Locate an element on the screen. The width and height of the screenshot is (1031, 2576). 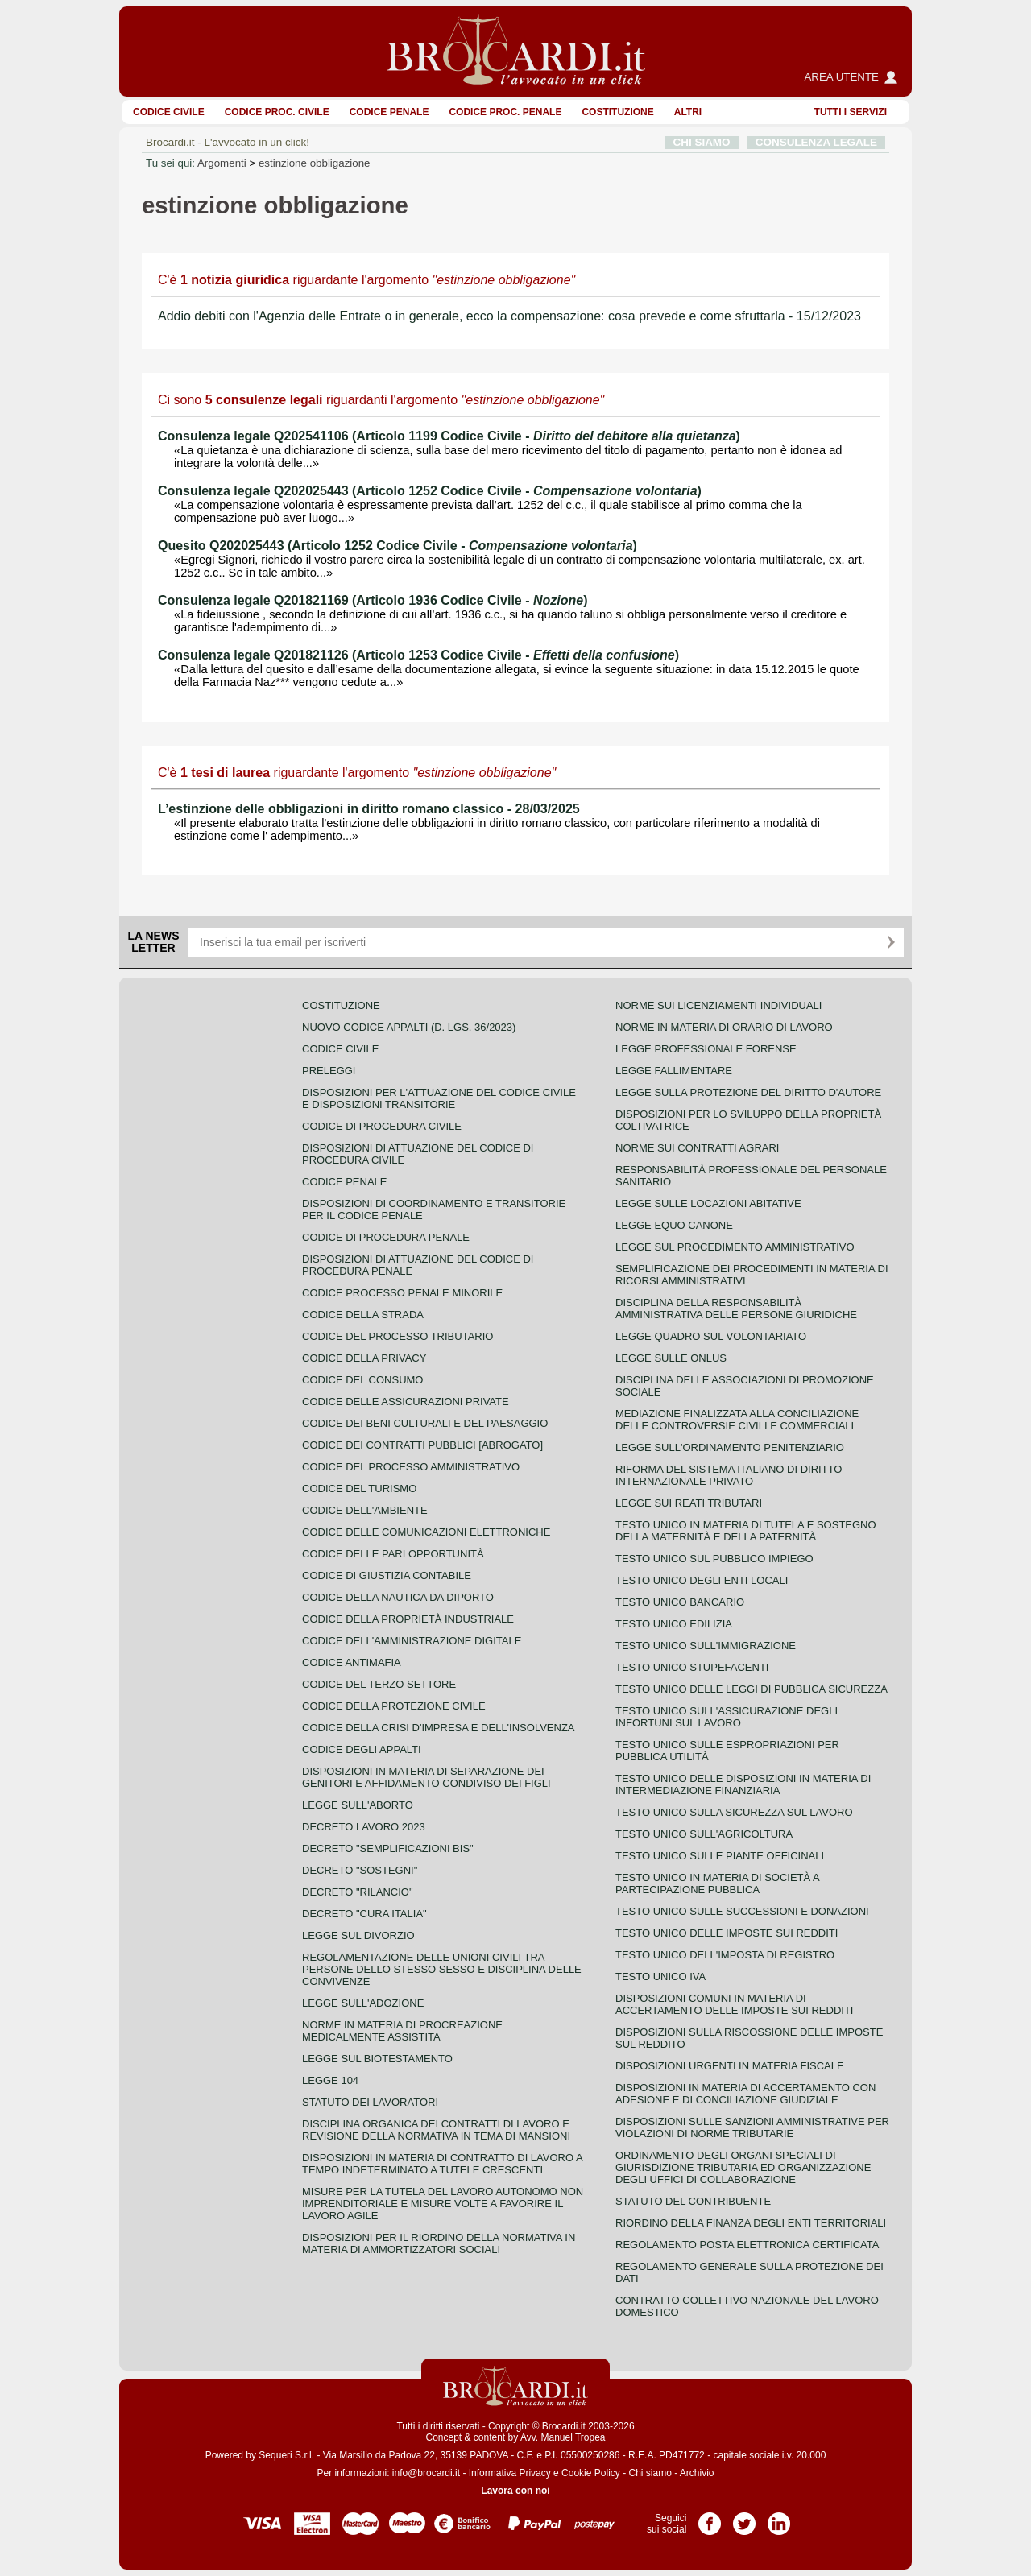
Costituzione is located at coordinates (617, 112).